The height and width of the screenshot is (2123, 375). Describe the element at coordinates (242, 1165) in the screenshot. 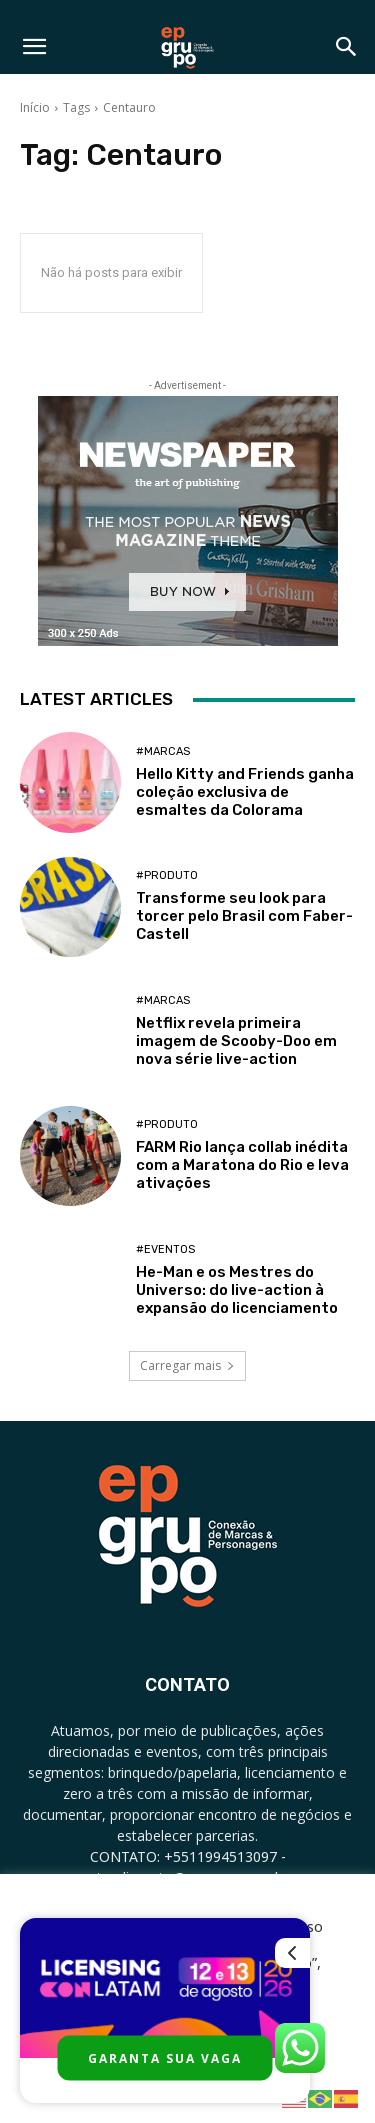

I see `FARM Rio lança collab inédita com a Maratona do Rio e leva ativações` at that location.